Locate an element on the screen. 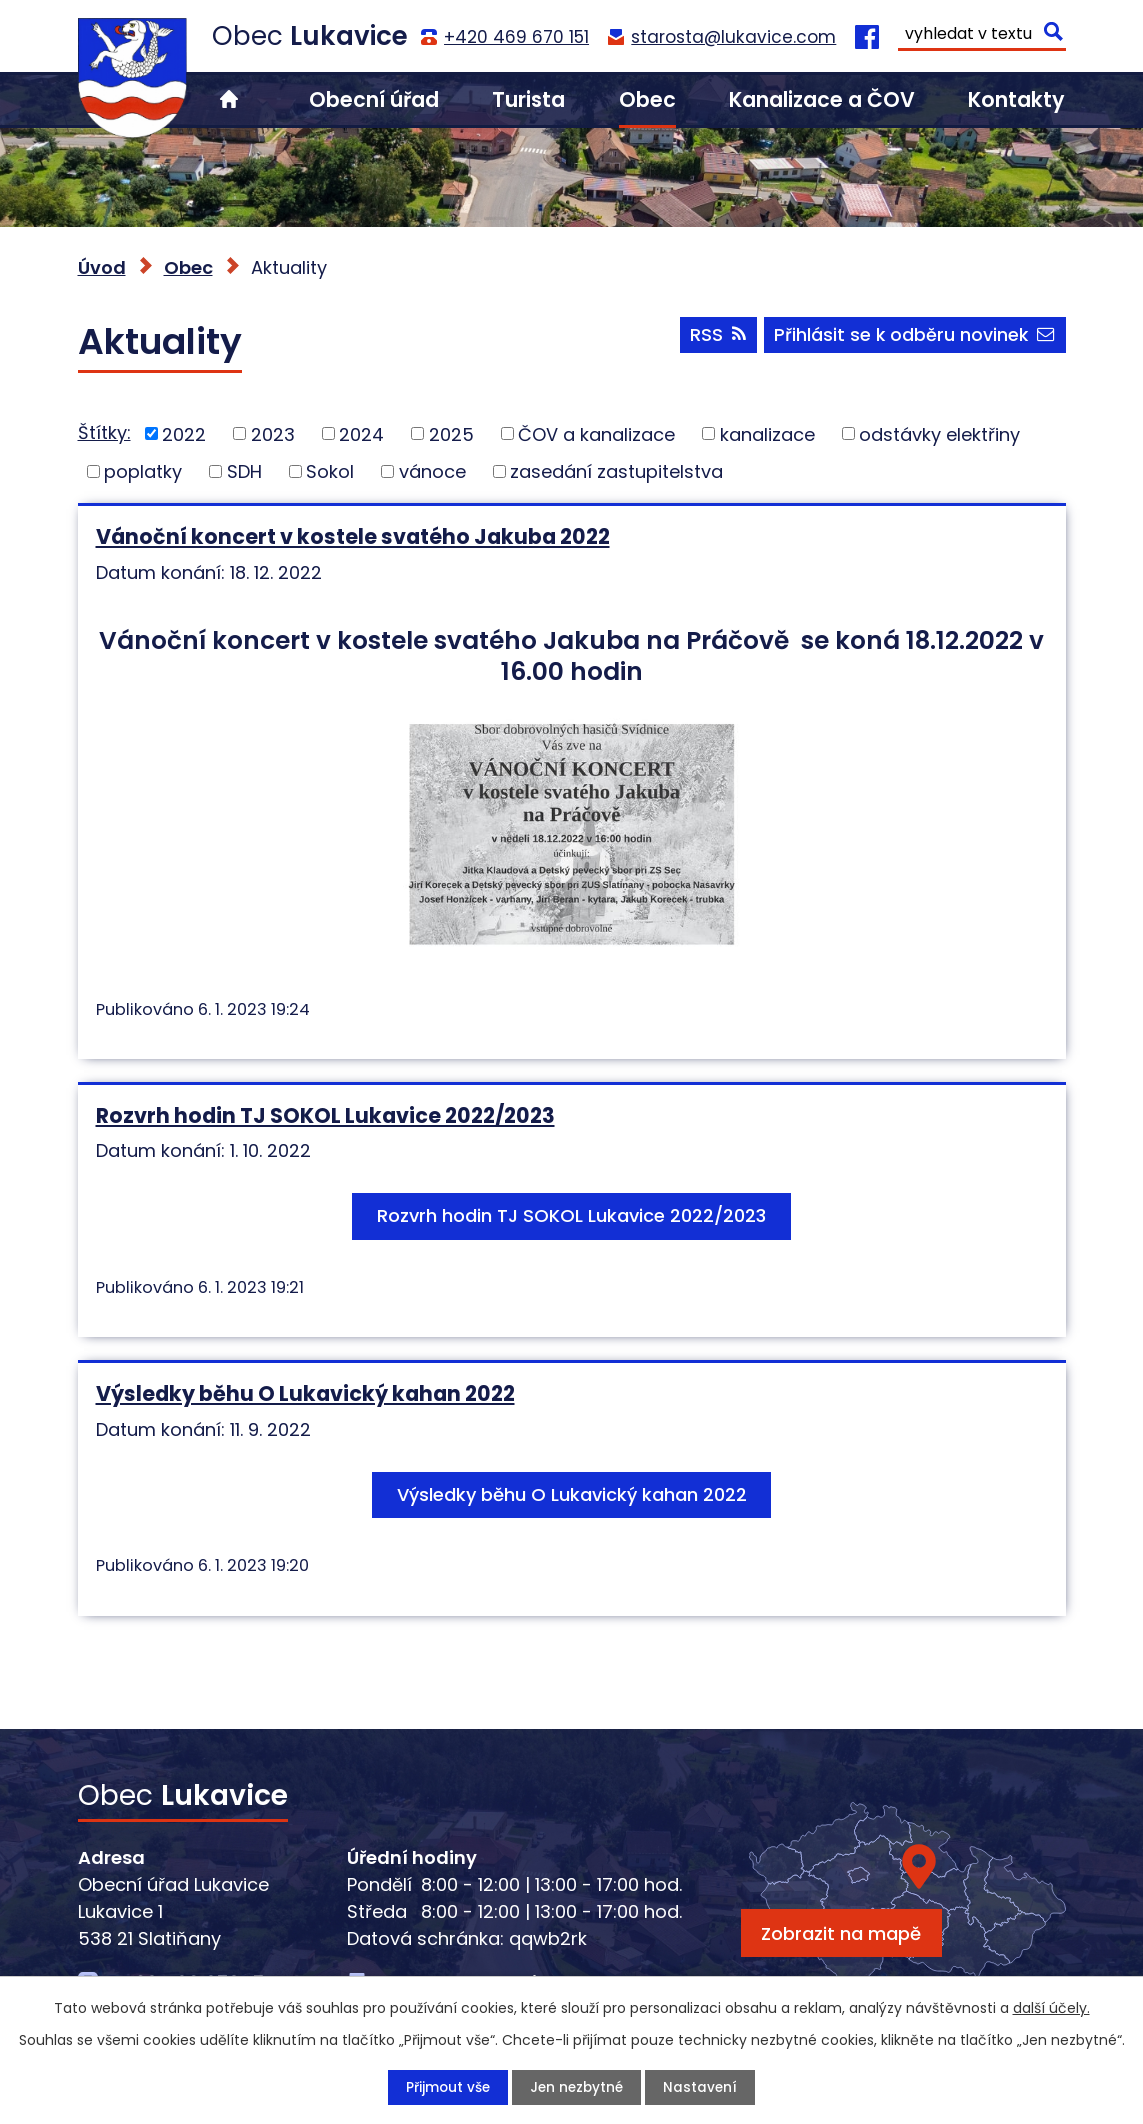 The height and width of the screenshot is (2124, 1143). Kontakty is located at coordinates (1016, 99).